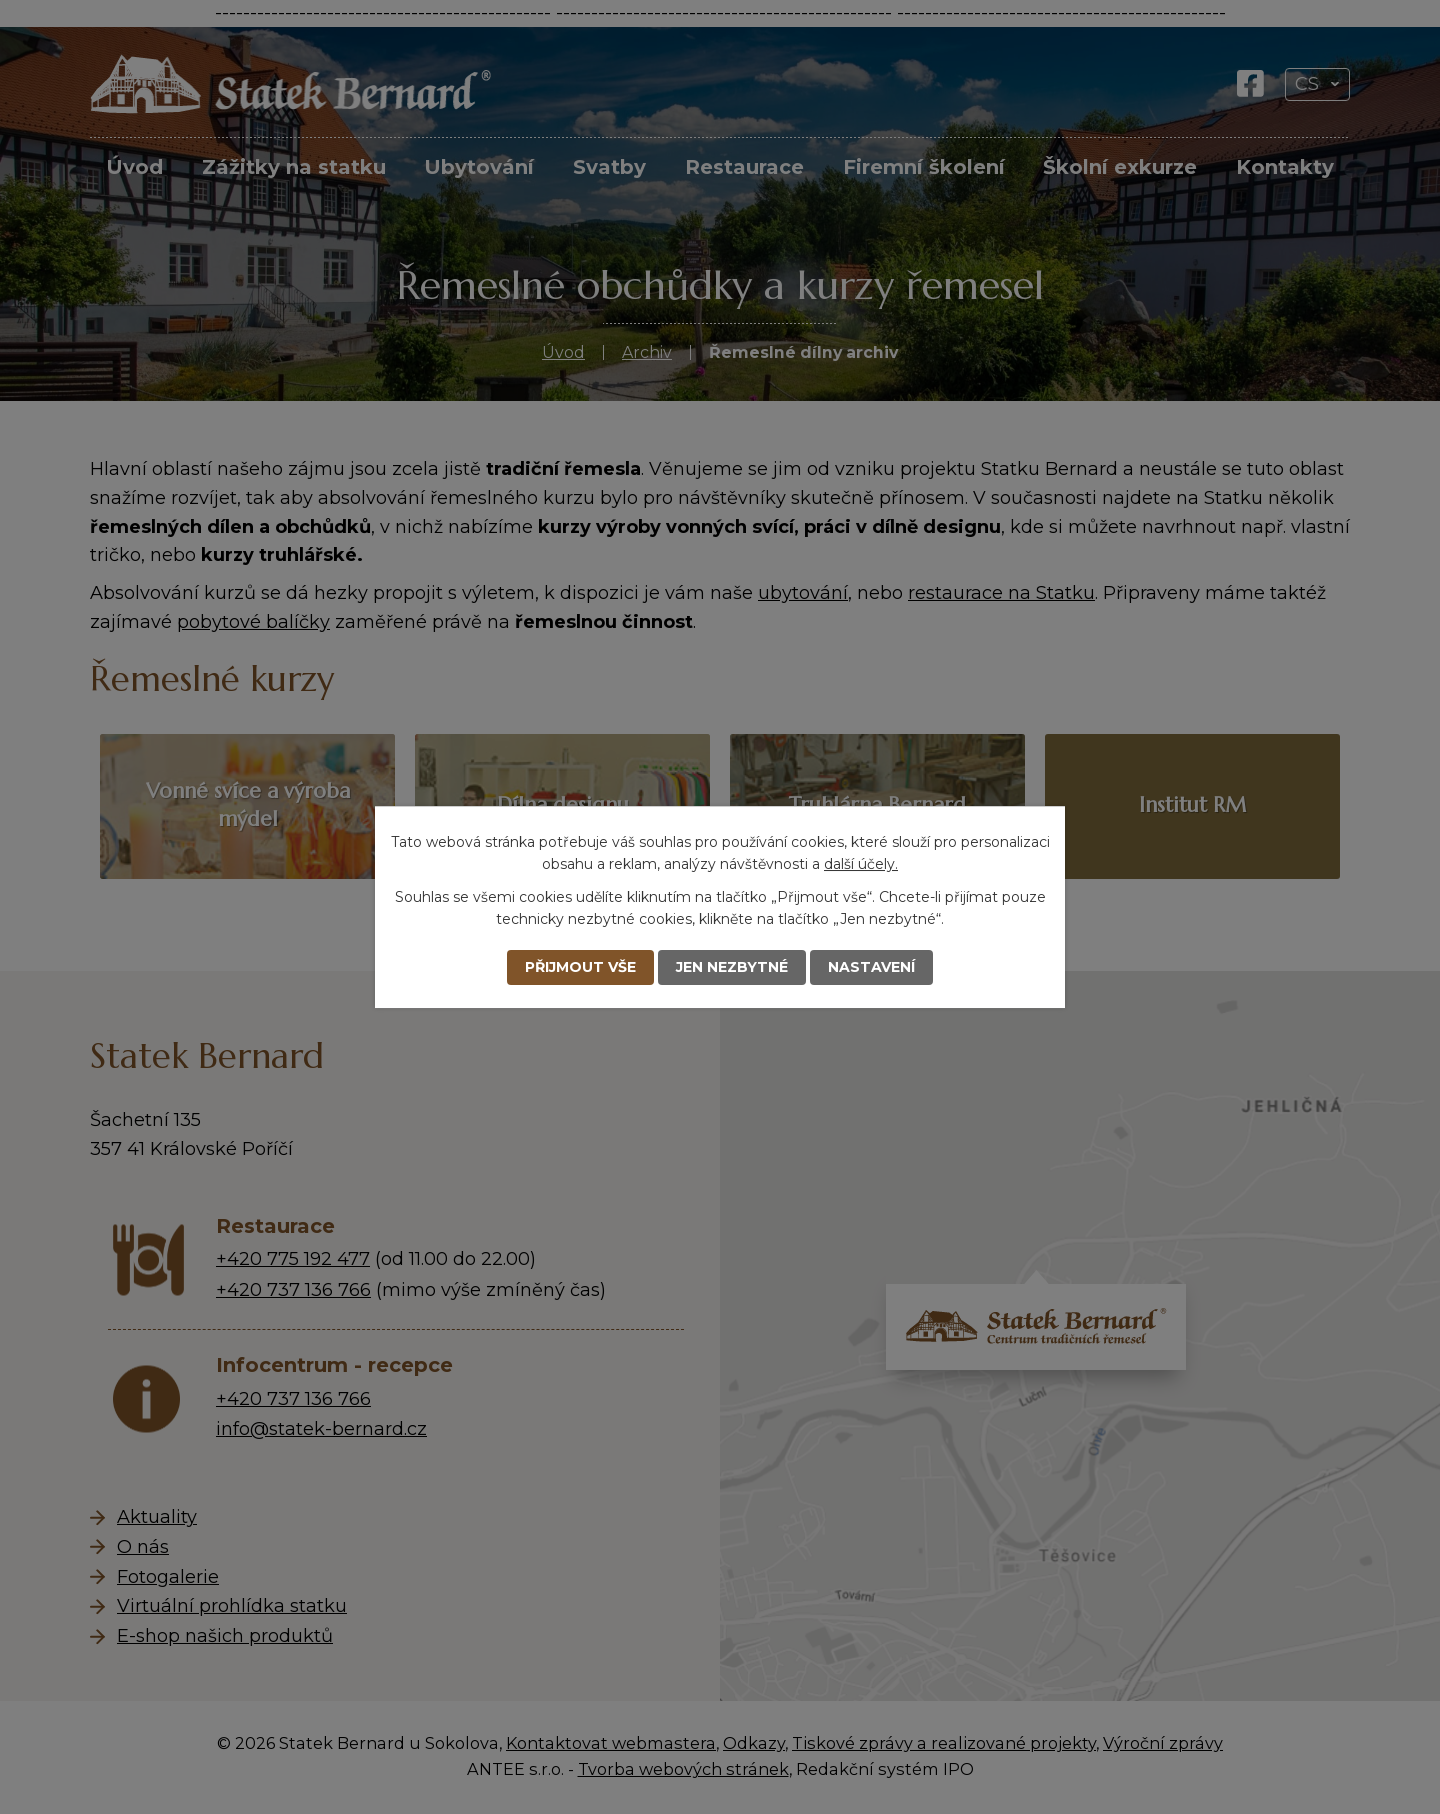  What do you see at coordinates (871, 967) in the screenshot?
I see `Nastavení` at bounding box center [871, 967].